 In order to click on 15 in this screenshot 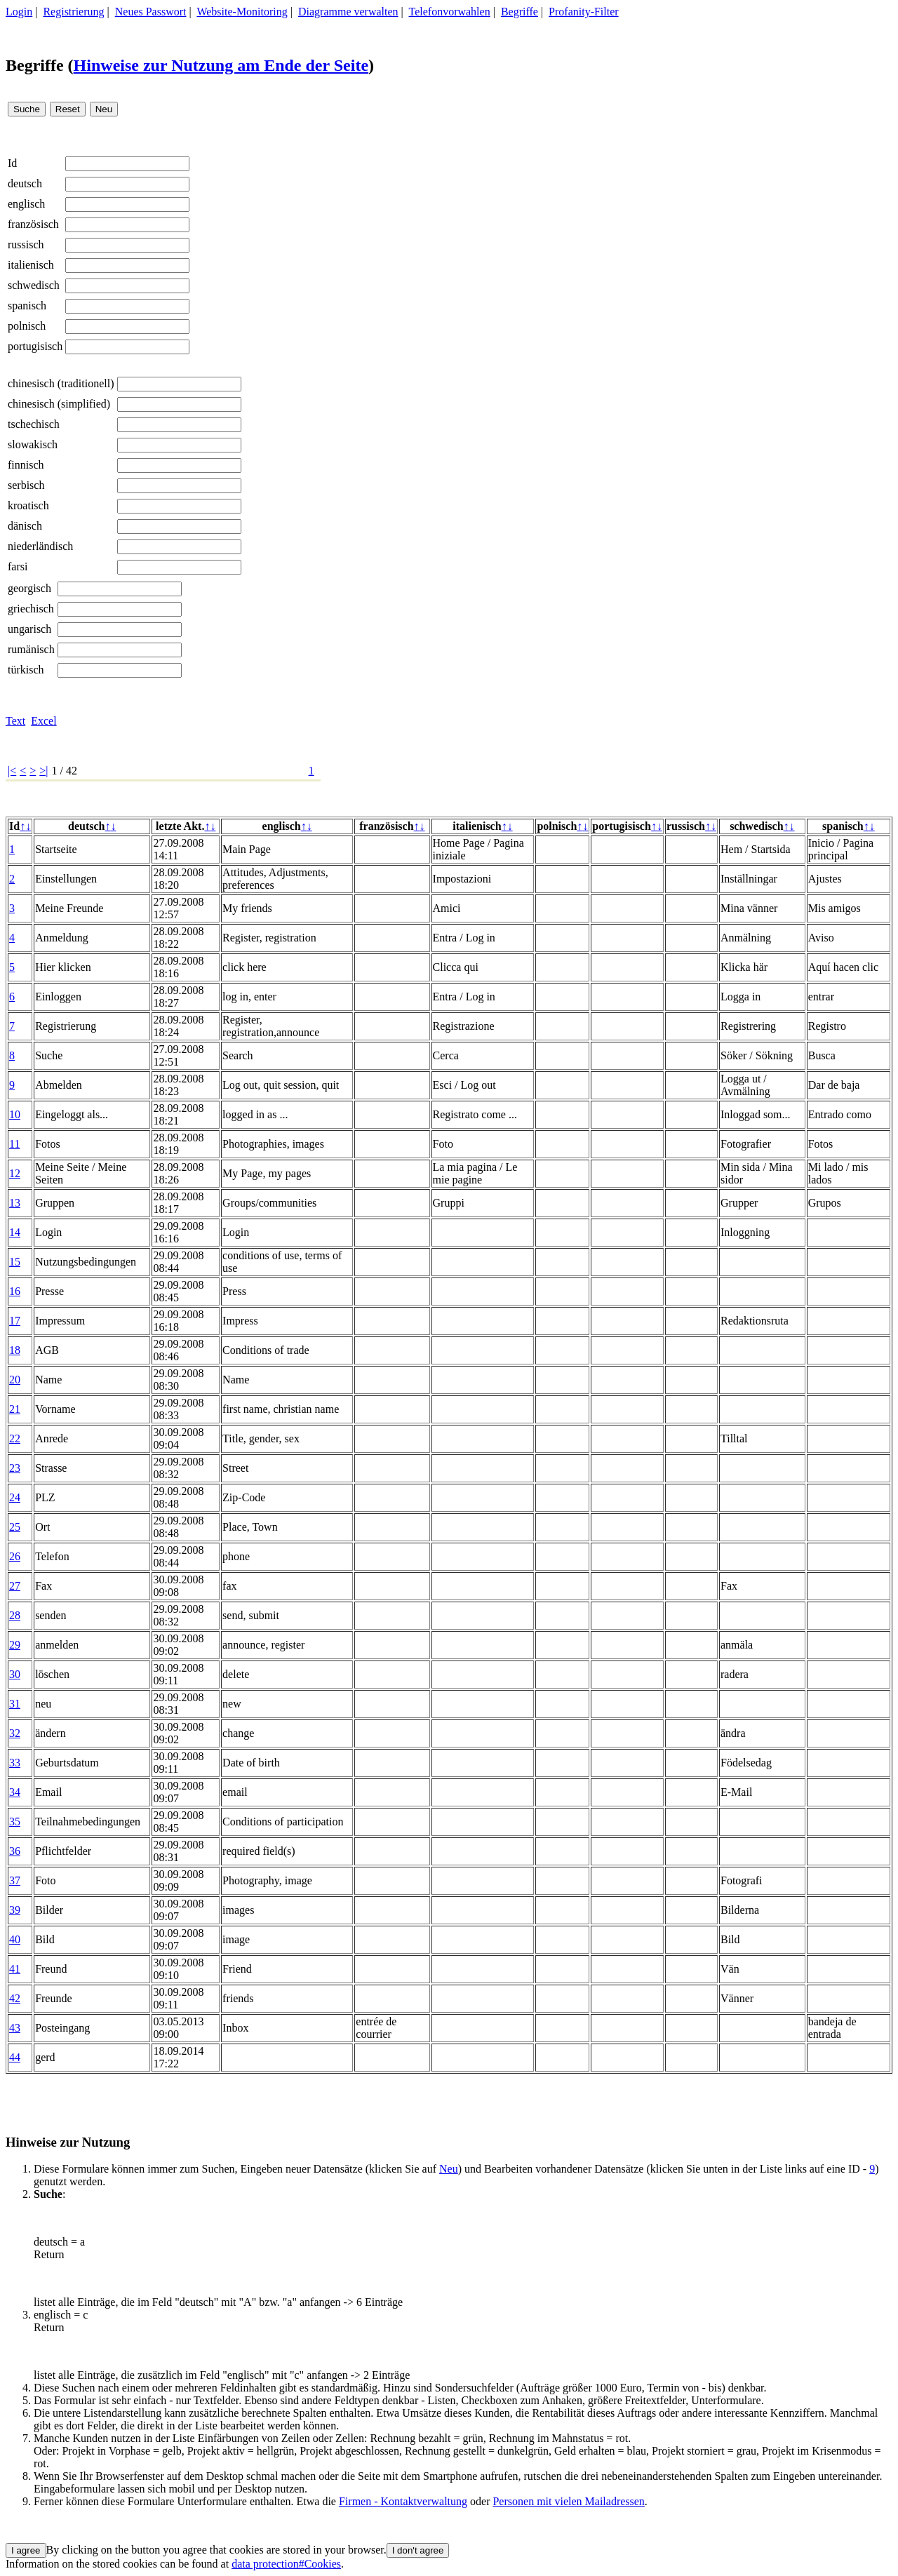, I will do `click(14, 1262)`.